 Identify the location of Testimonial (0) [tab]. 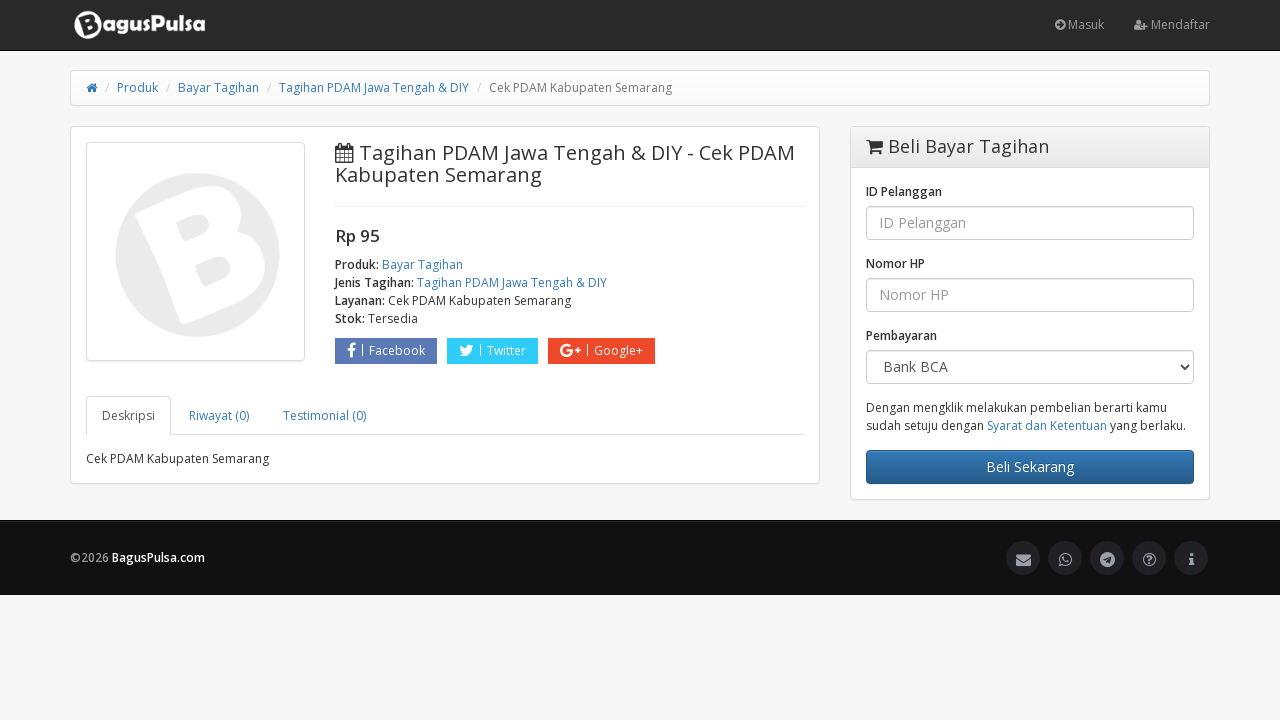
(324, 415).